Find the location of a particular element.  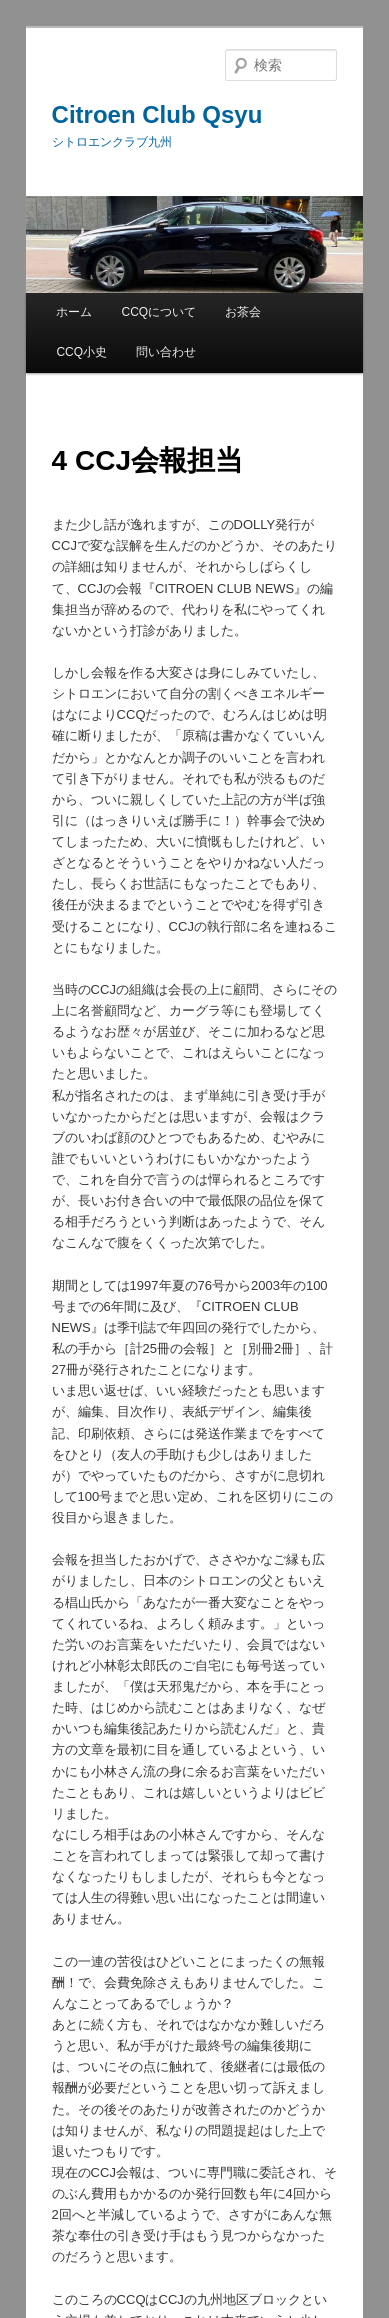

Citroen Club Qsyu is located at coordinates (157, 114).